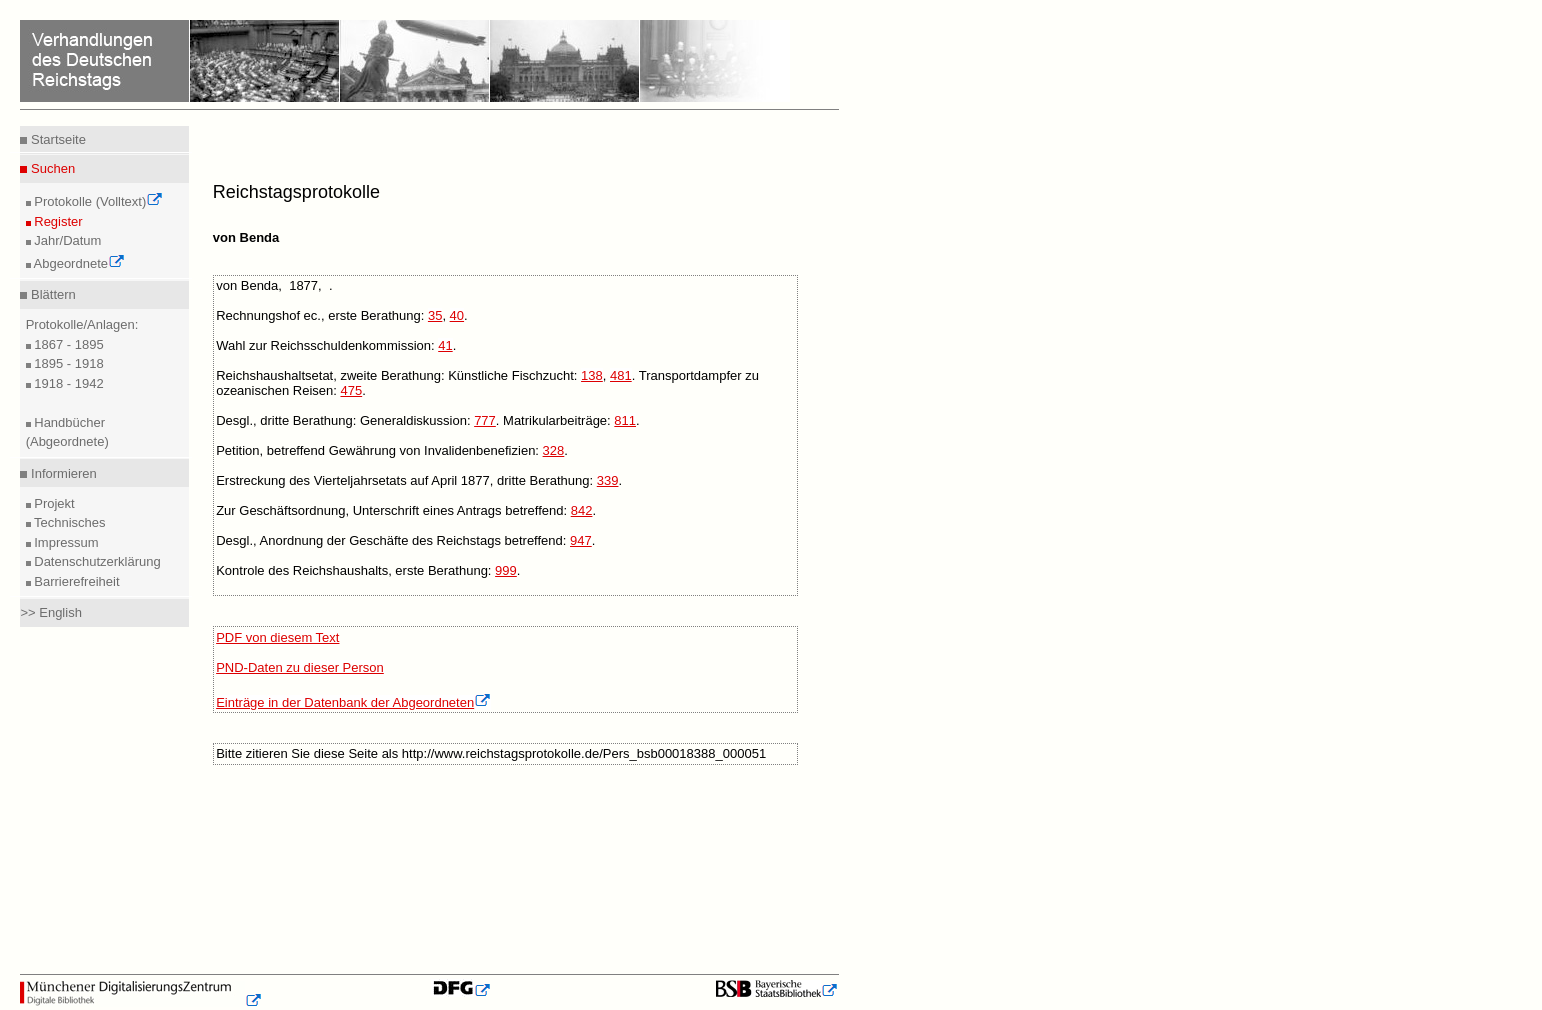  What do you see at coordinates (485, 420) in the screenshot?
I see `777` at bounding box center [485, 420].